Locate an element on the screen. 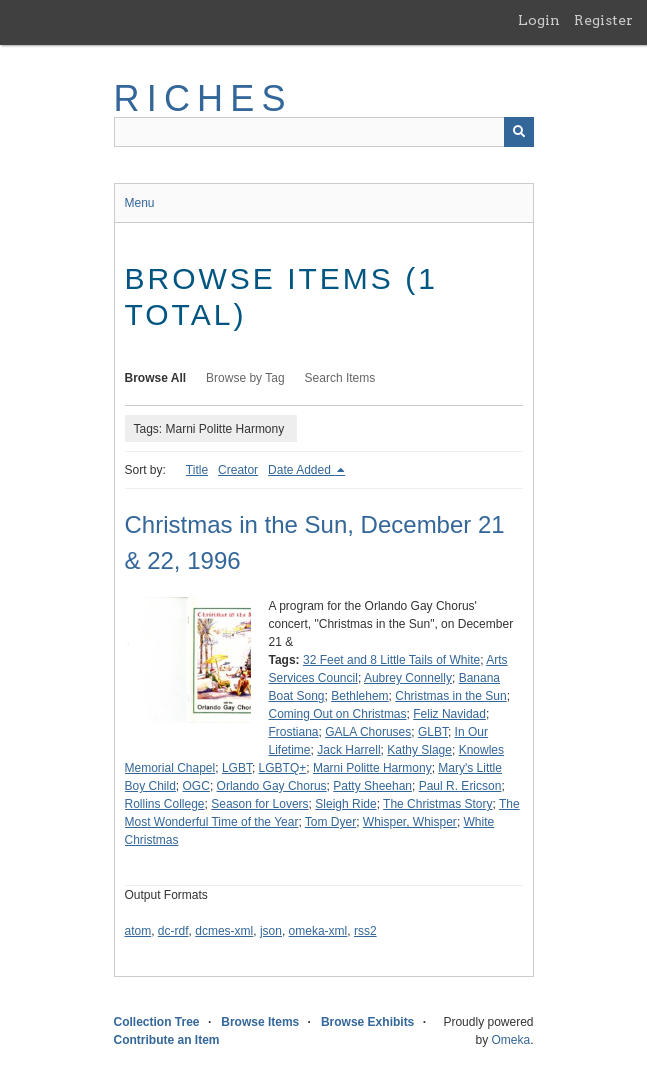 This screenshot has height=1067, width=647. Aubrey Connelly is located at coordinates (408, 678).